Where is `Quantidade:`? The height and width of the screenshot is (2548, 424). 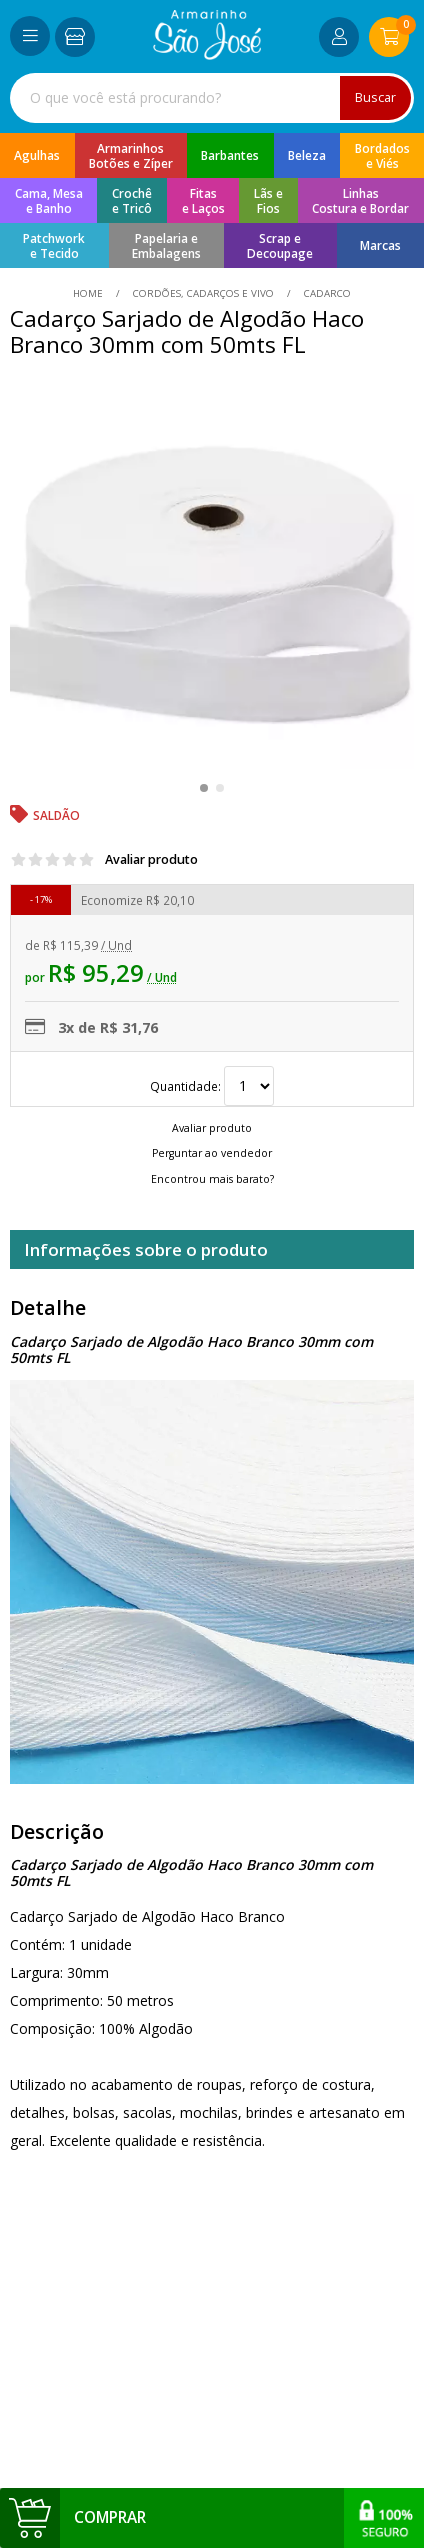
Quantidade: is located at coordinates (212, 1086).